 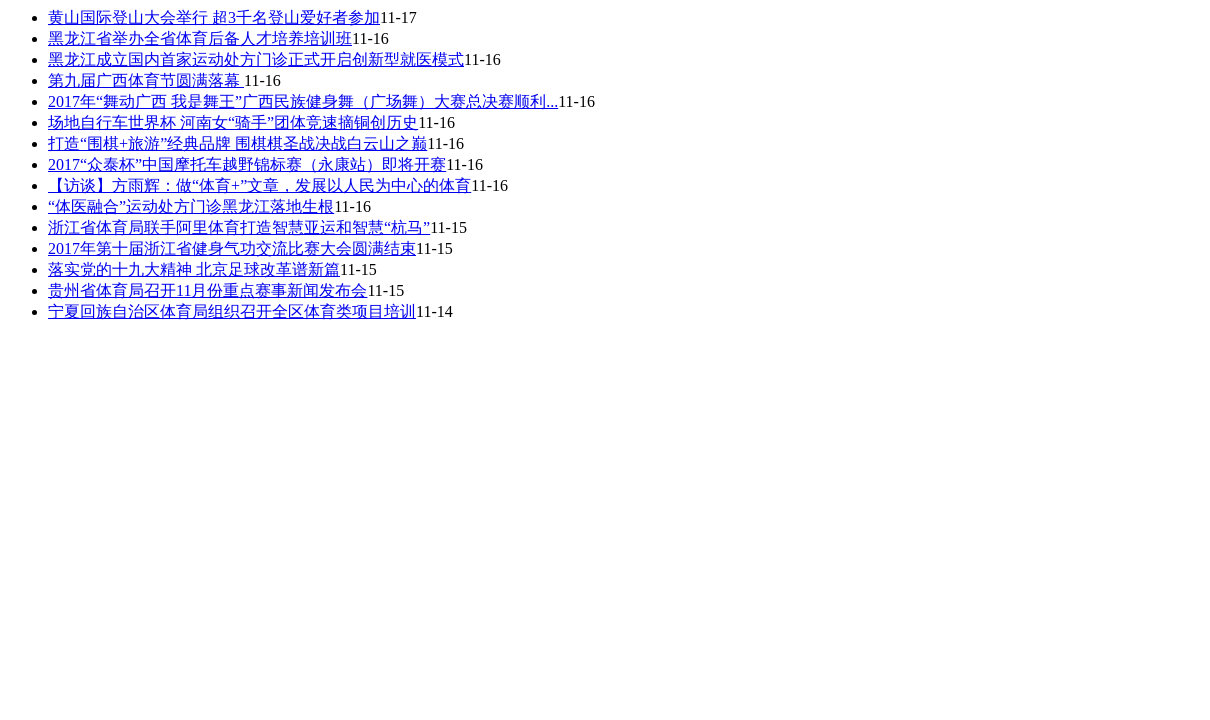 What do you see at coordinates (239, 227) in the screenshot?
I see `浙江省体育局联手阿里体育打造智慧亚运和智慧“杭马”` at bounding box center [239, 227].